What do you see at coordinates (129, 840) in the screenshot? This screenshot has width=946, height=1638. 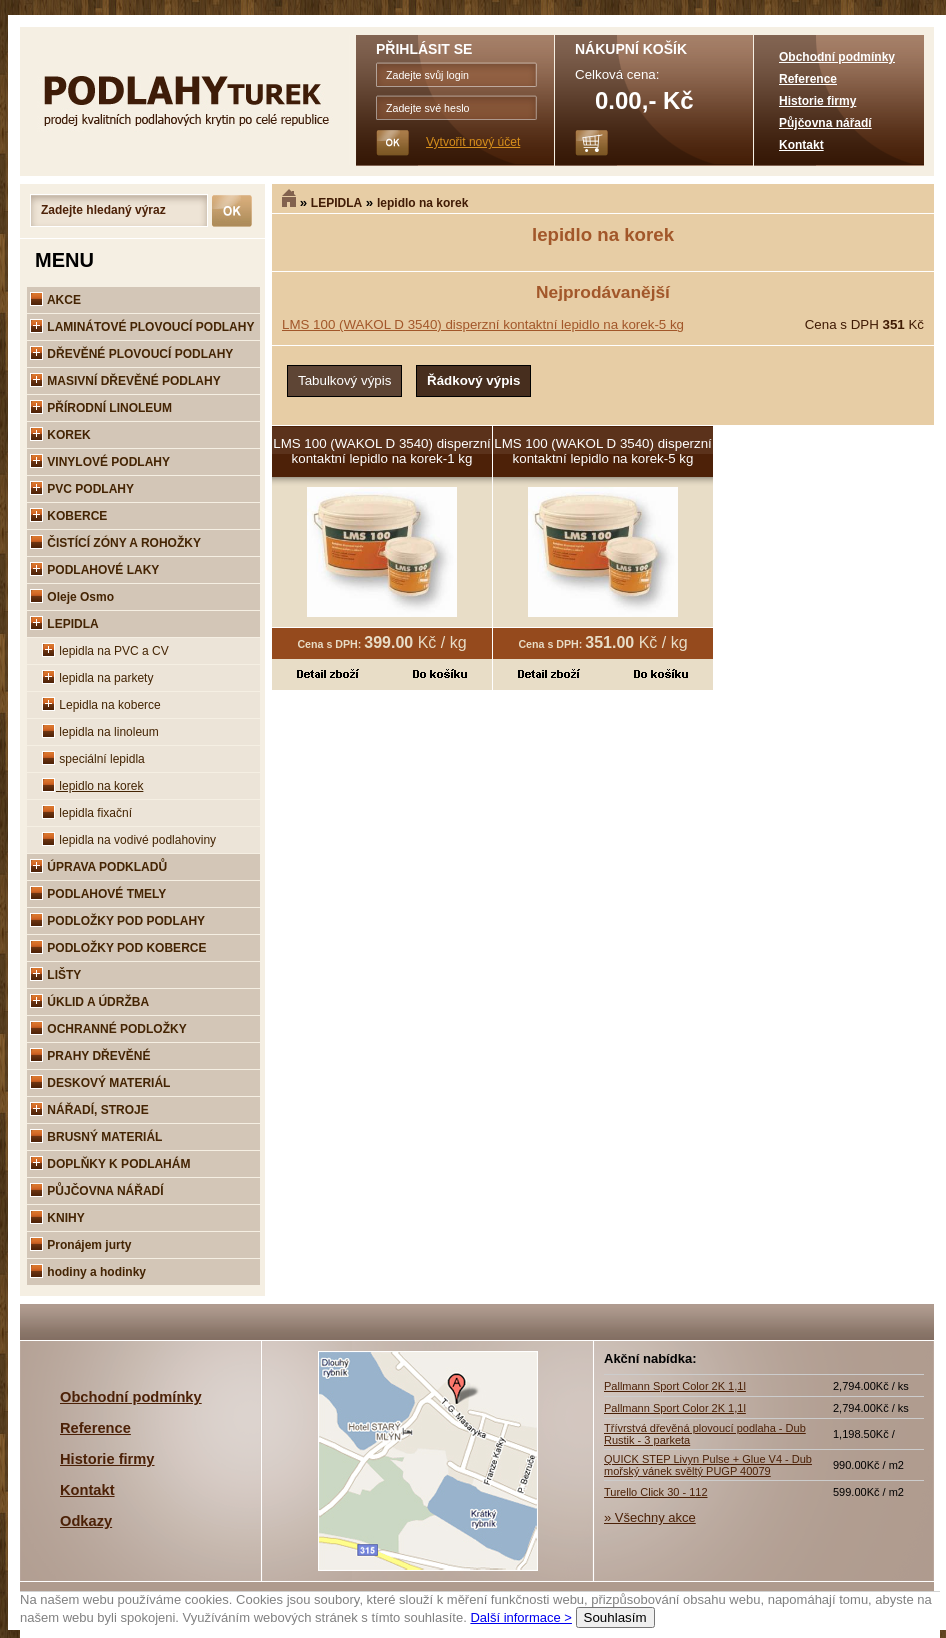 I see `lepidla na vodivé podlahoviny` at bounding box center [129, 840].